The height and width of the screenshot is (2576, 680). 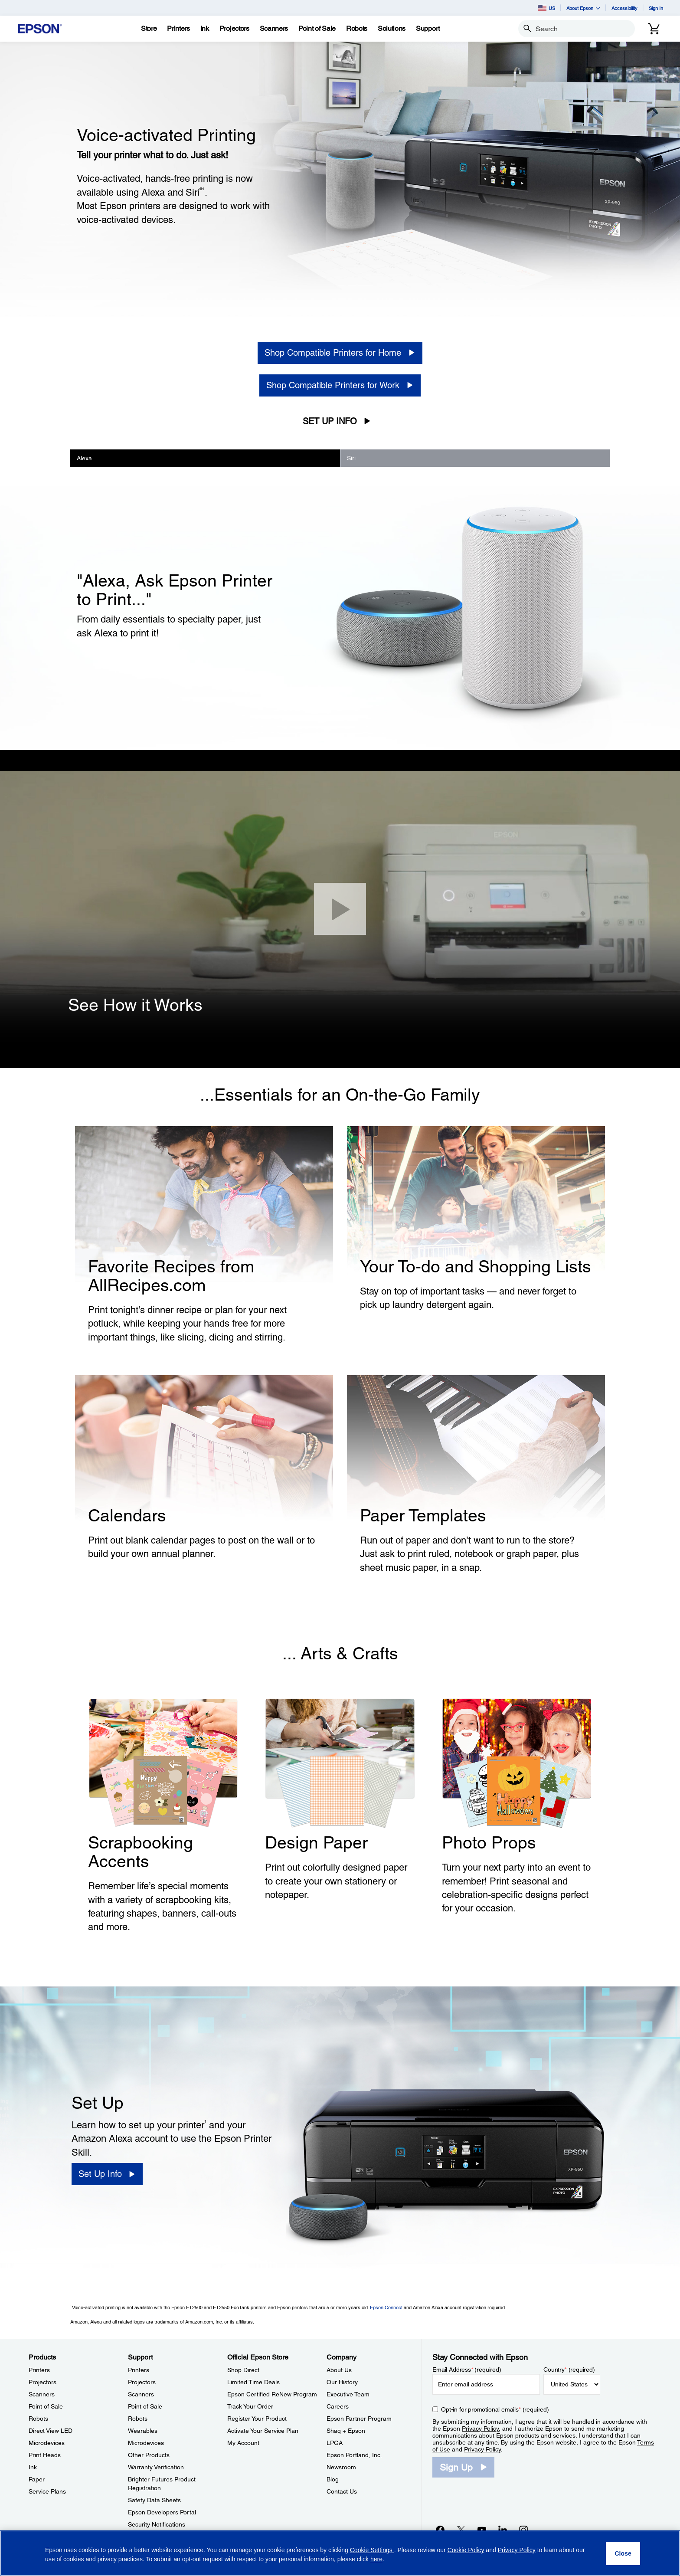 I want to click on Other Products [SupportOther Products], so click(x=149, y=2454).